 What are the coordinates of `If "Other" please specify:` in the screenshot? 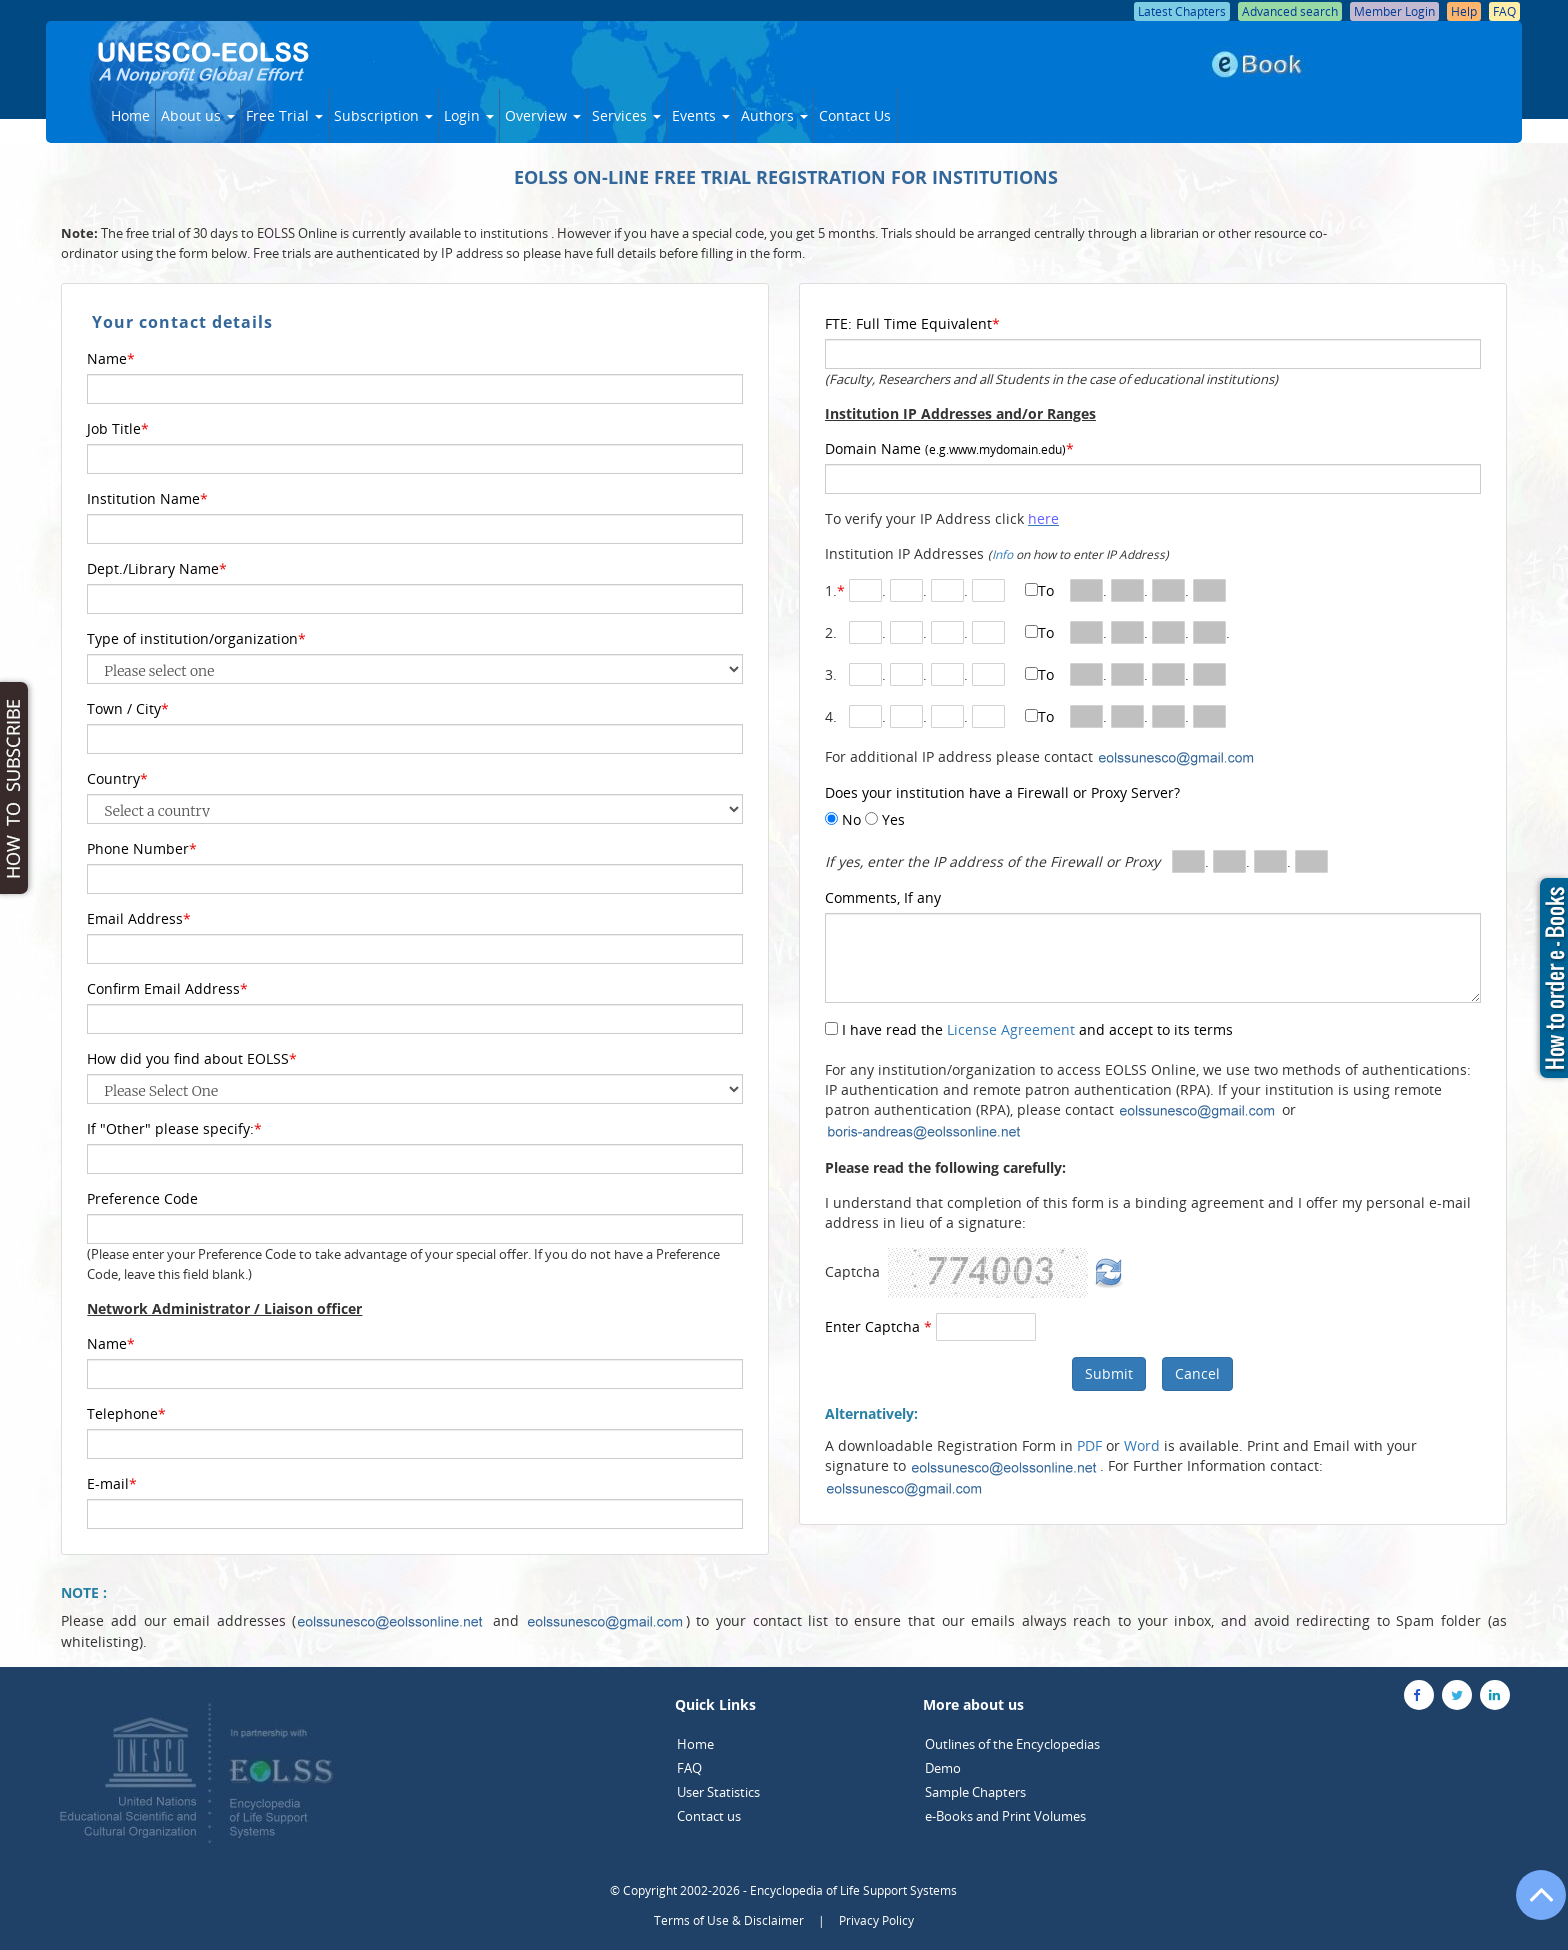 It's located at (174, 1128).